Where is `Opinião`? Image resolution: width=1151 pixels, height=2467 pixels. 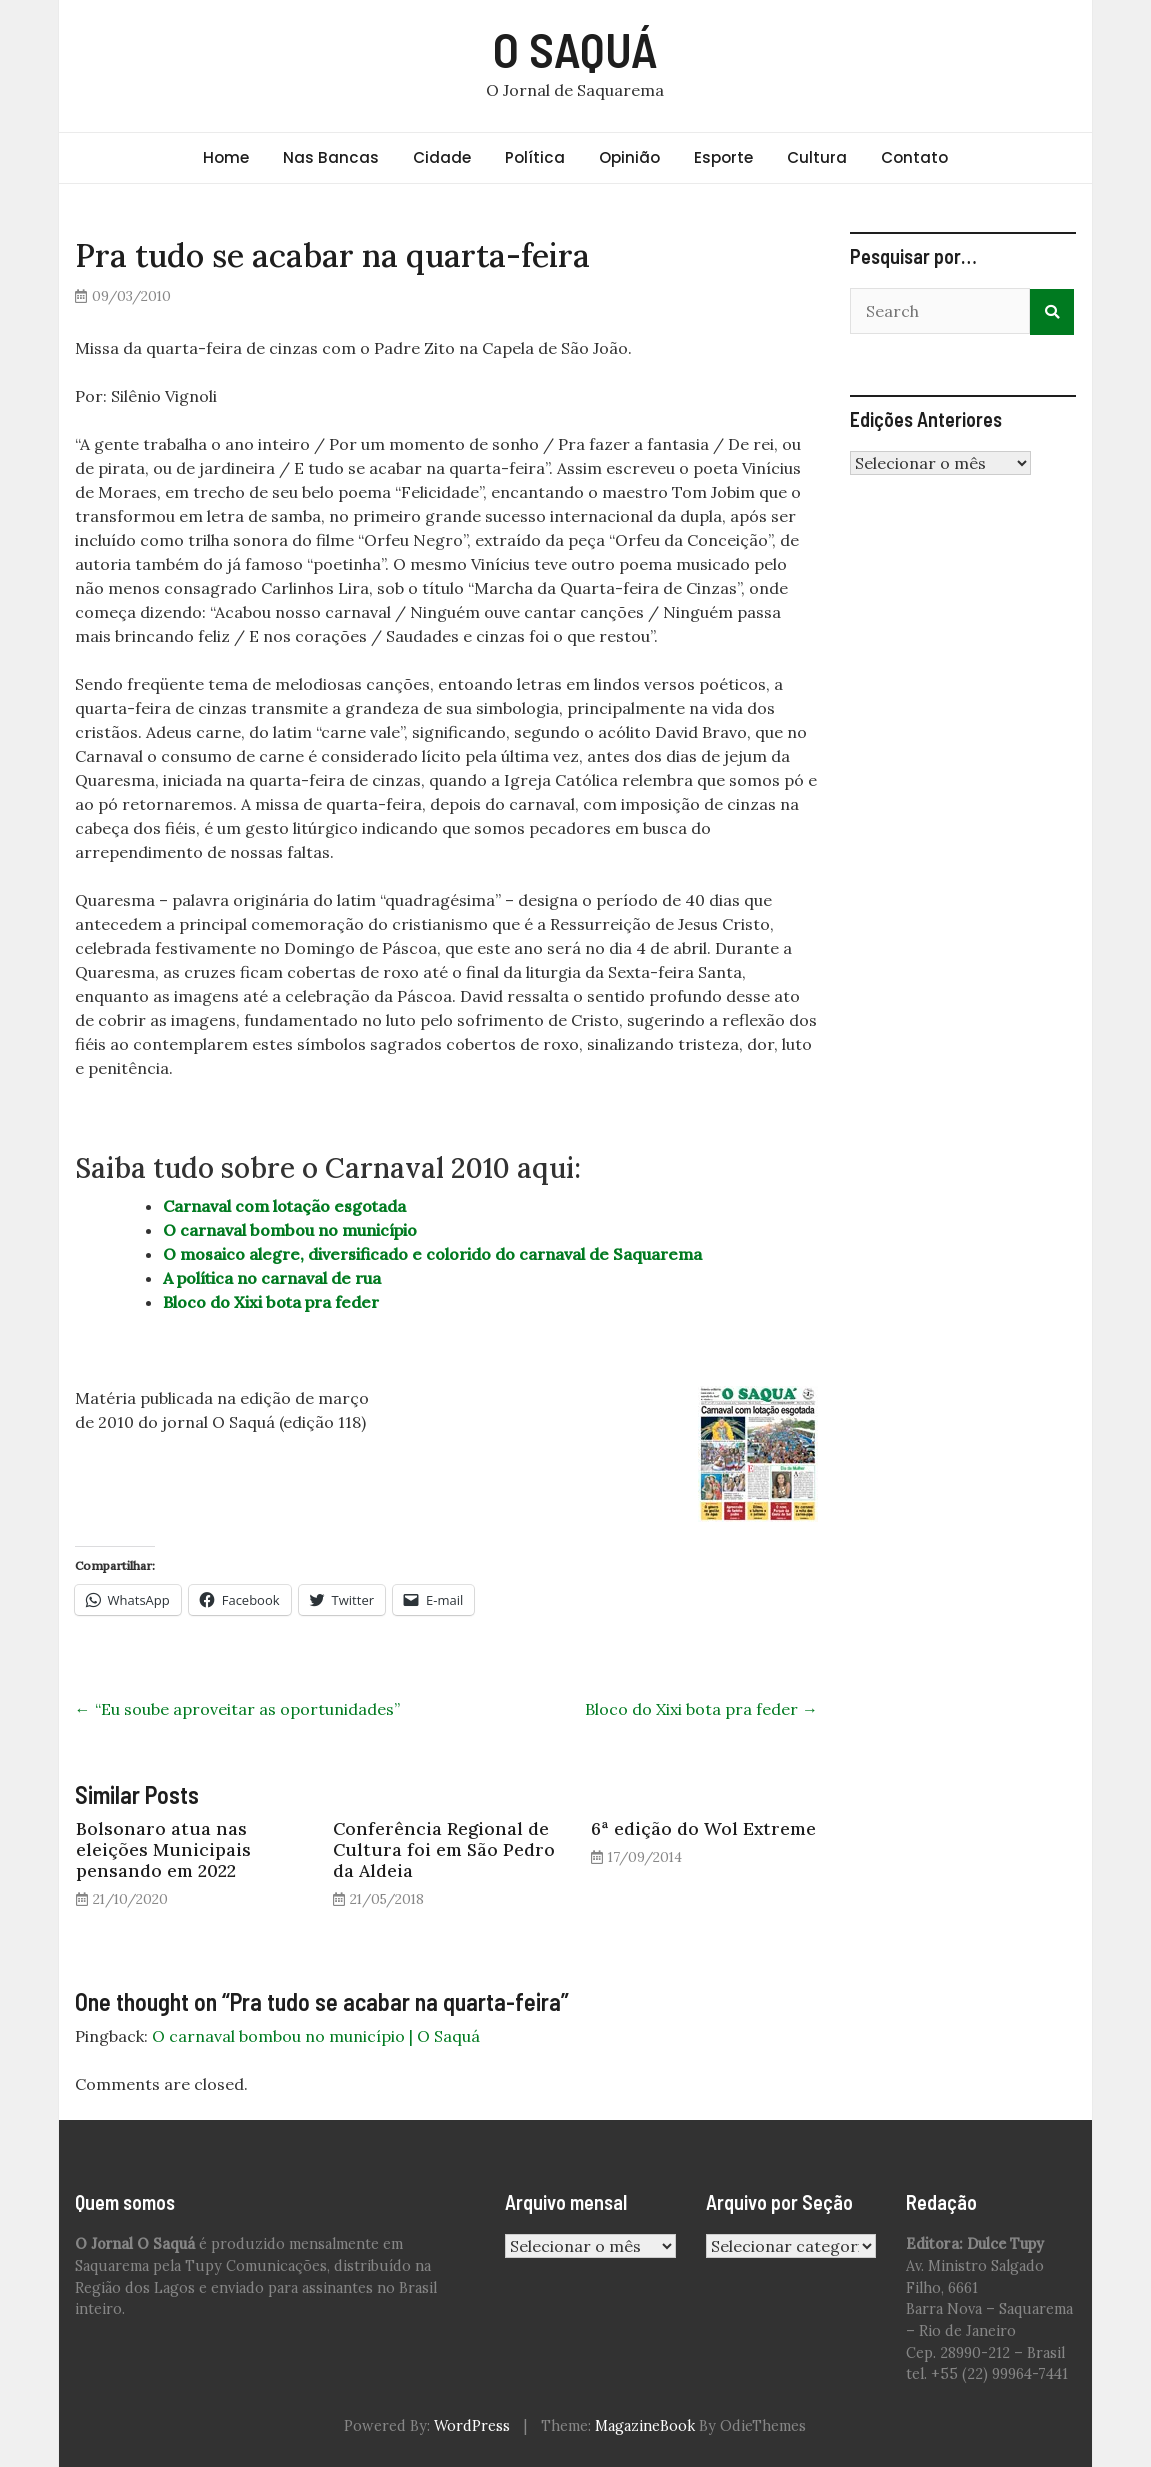 Opinião is located at coordinates (629, 157).